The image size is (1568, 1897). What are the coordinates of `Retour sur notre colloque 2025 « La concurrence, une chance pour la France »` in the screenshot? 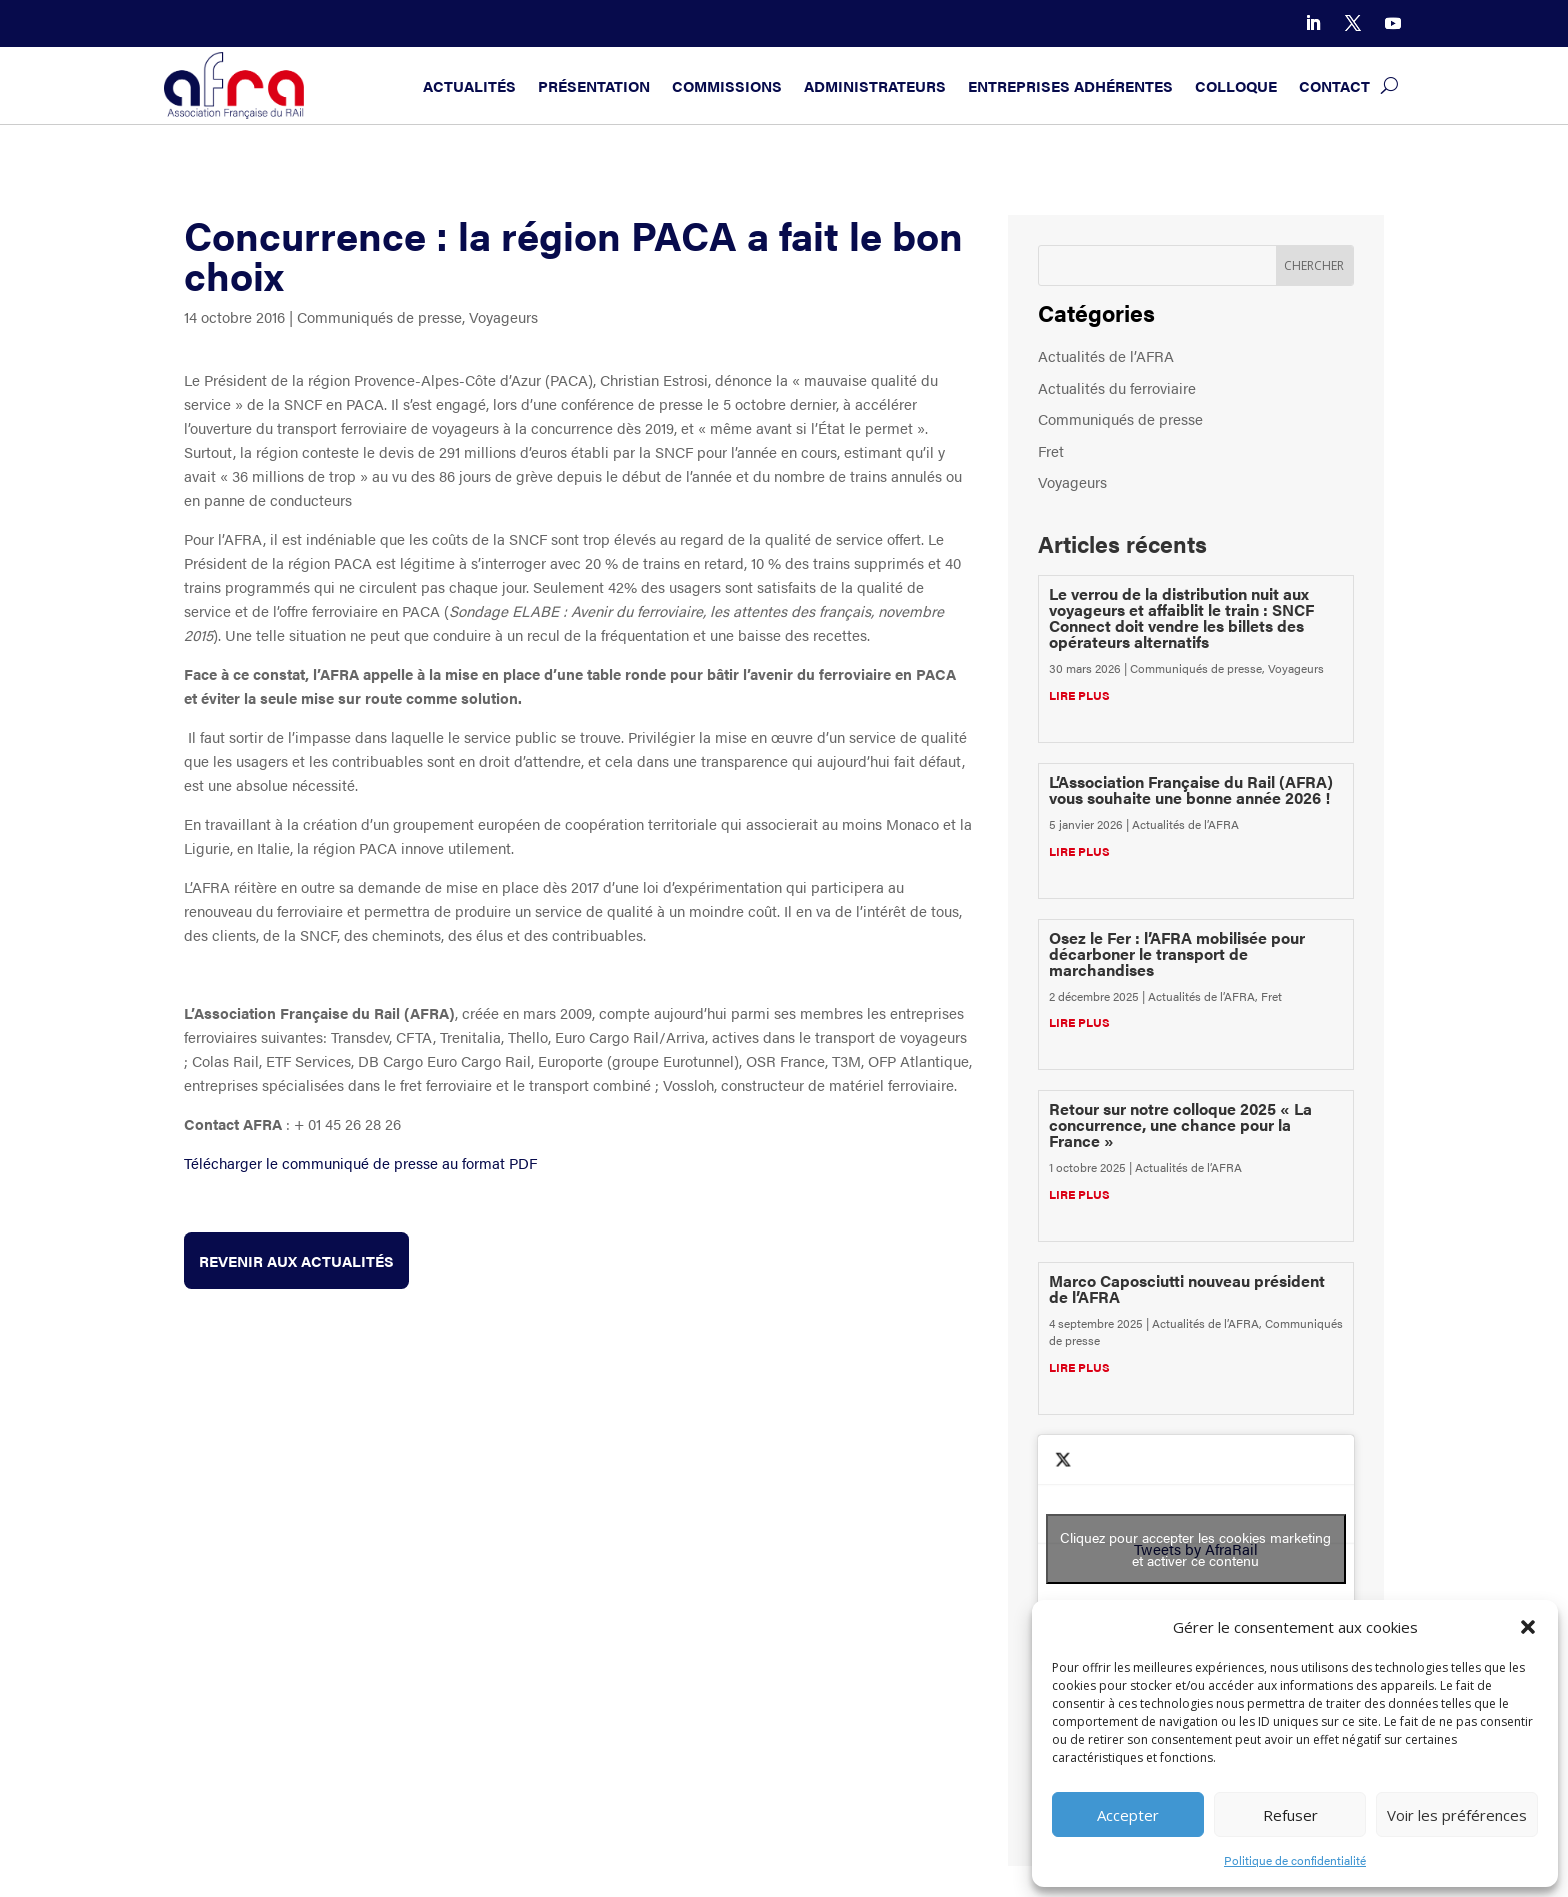 It's located at (1180, 1124).